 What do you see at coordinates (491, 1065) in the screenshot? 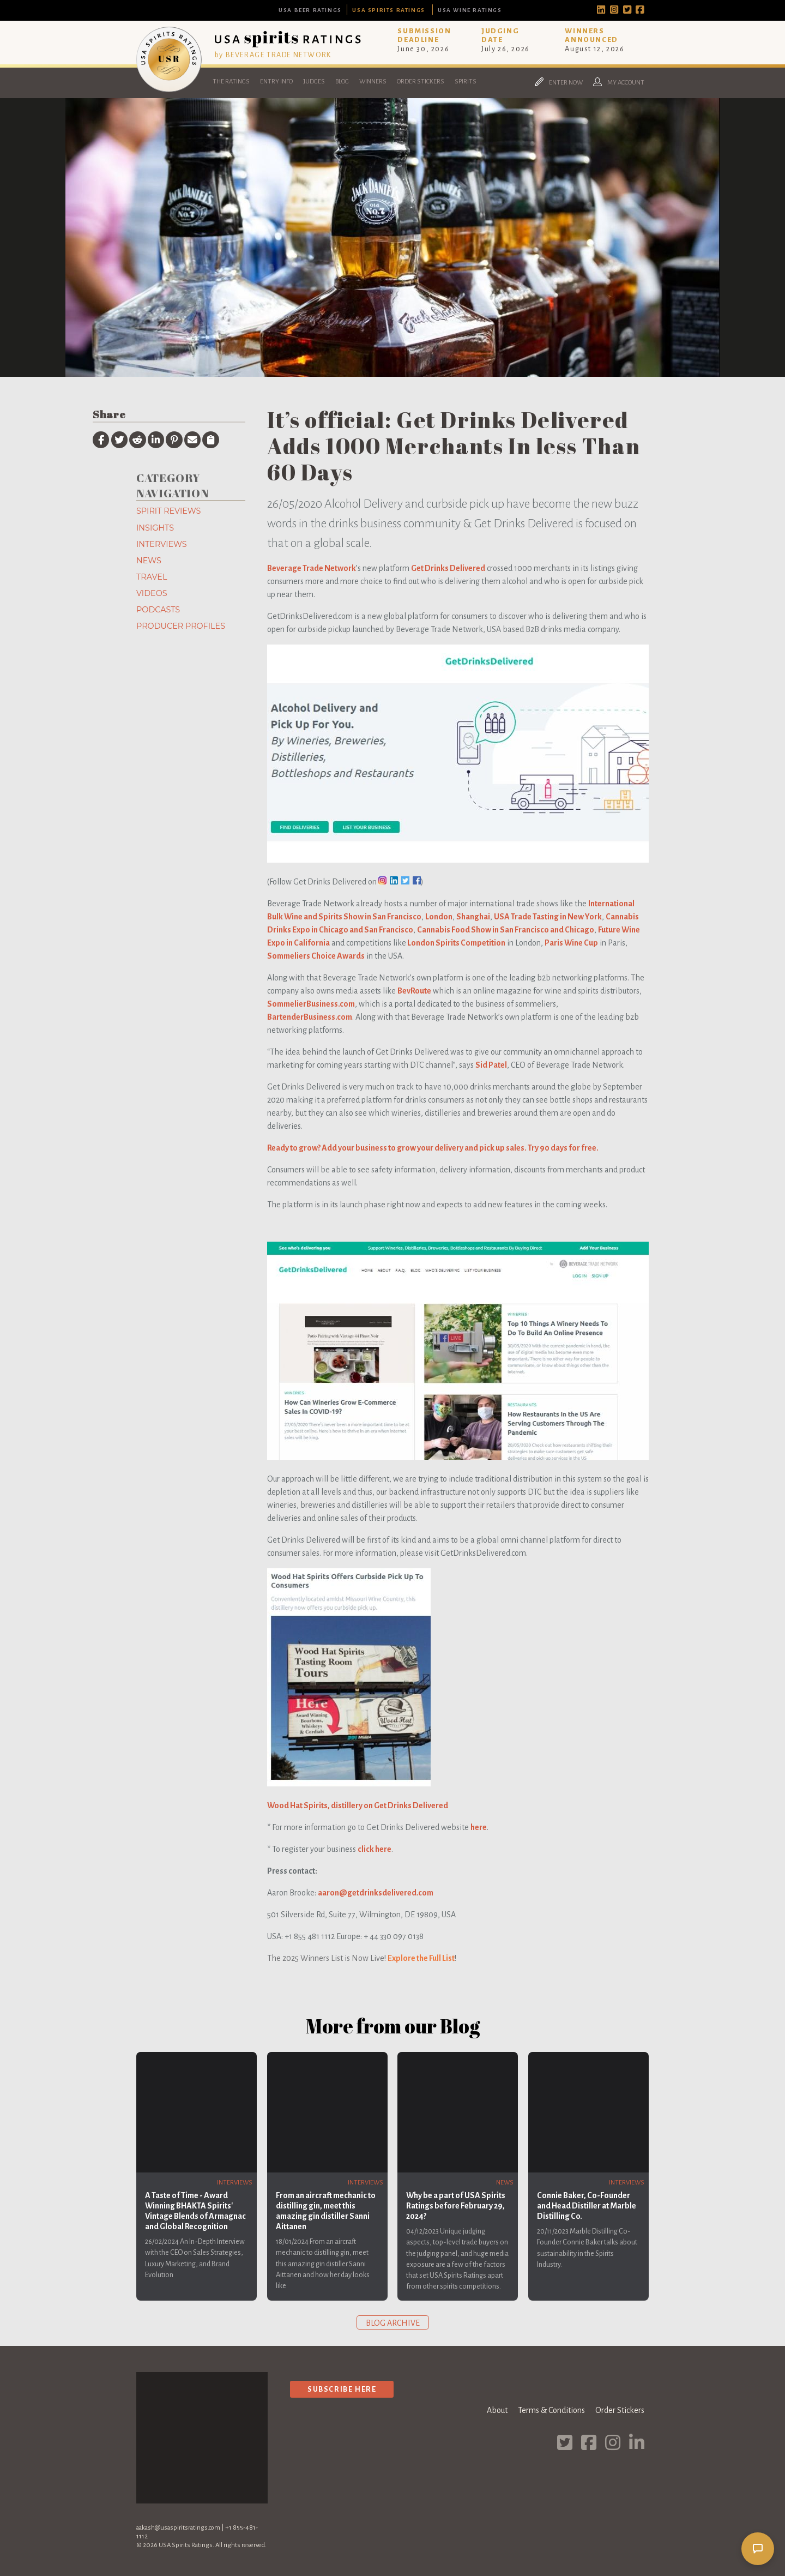
I see `Sid Patel` at bounding box center [491, 1065].